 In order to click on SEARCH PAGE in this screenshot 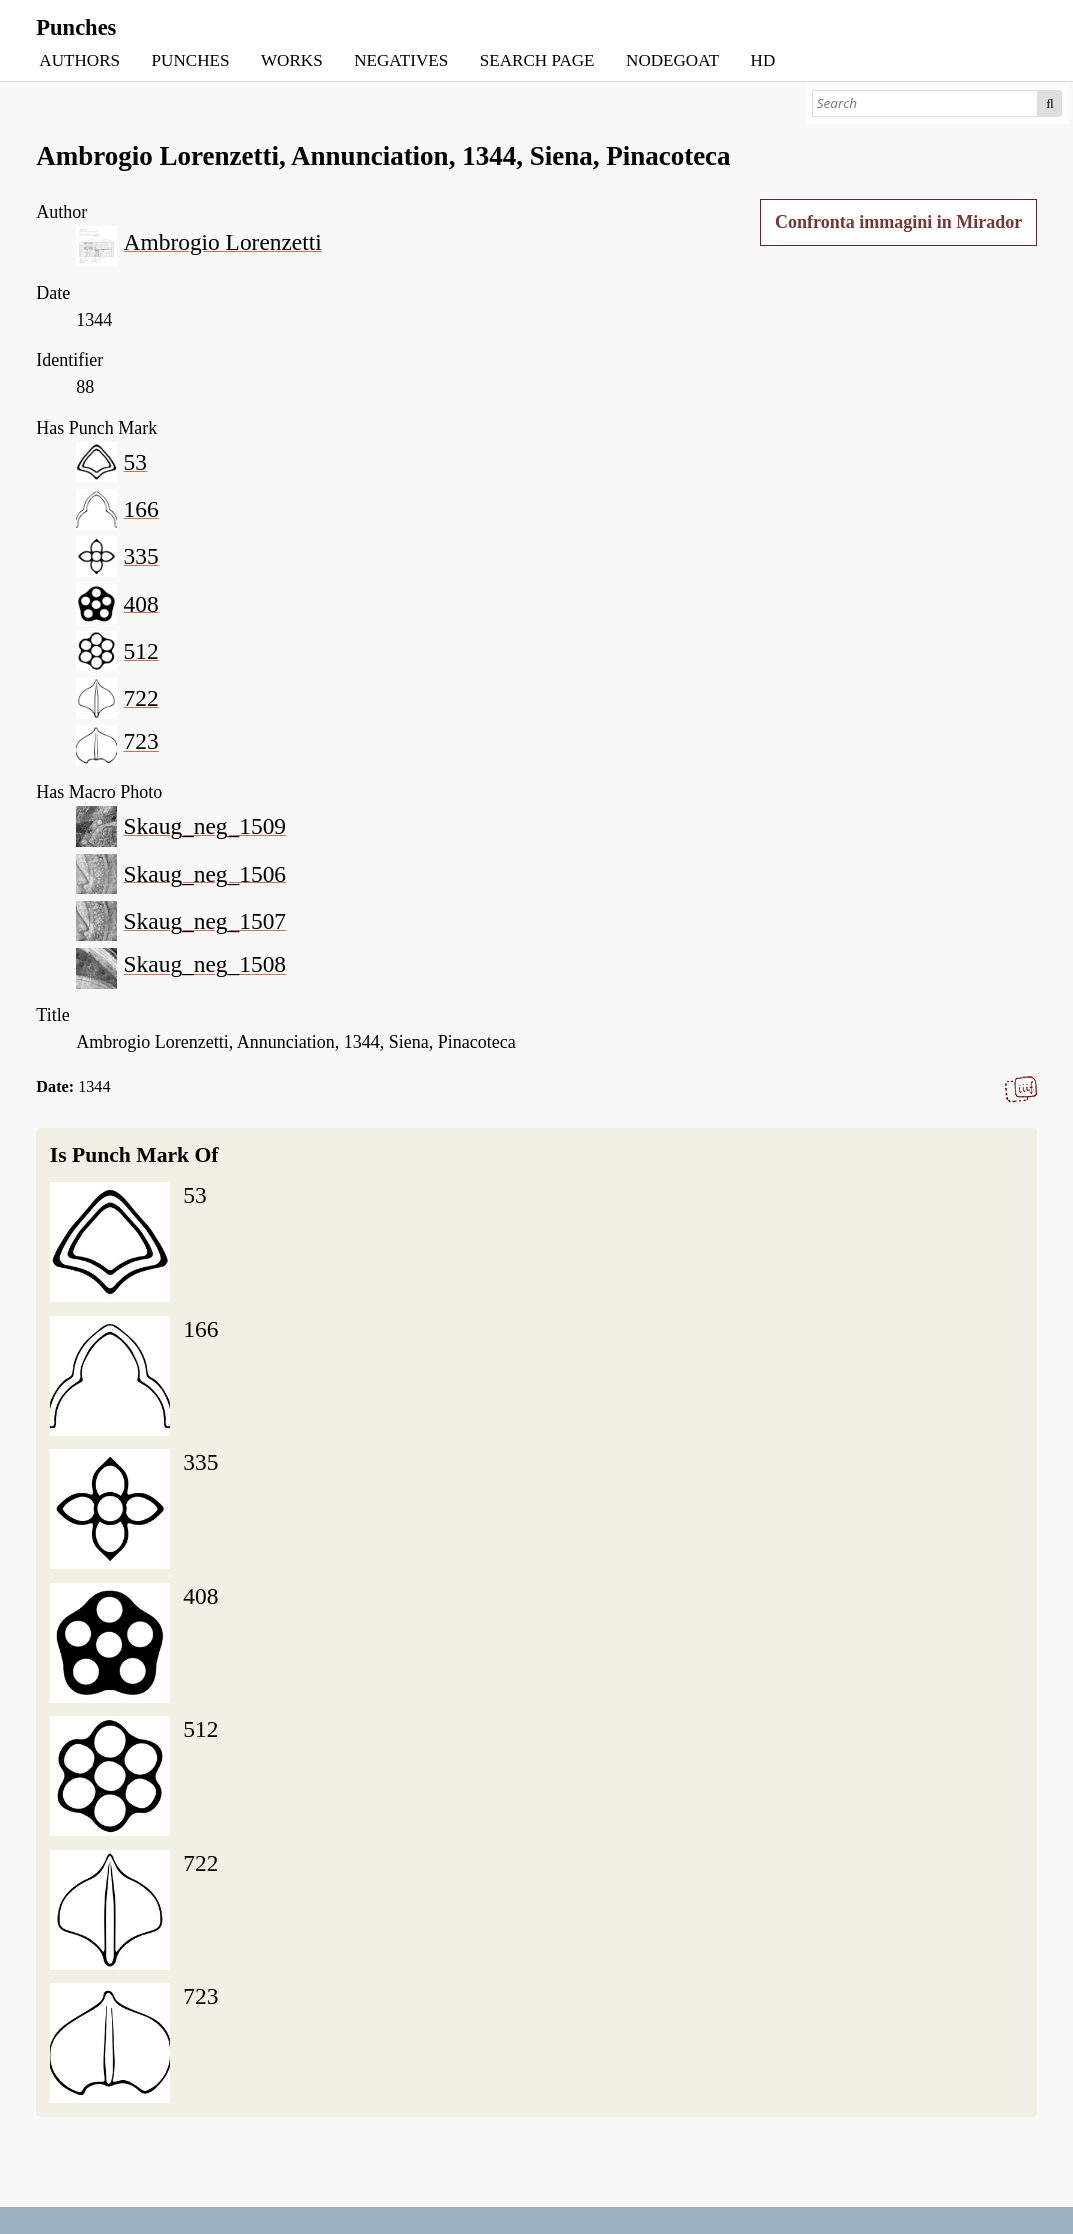, I will do `click(537, 60)`.